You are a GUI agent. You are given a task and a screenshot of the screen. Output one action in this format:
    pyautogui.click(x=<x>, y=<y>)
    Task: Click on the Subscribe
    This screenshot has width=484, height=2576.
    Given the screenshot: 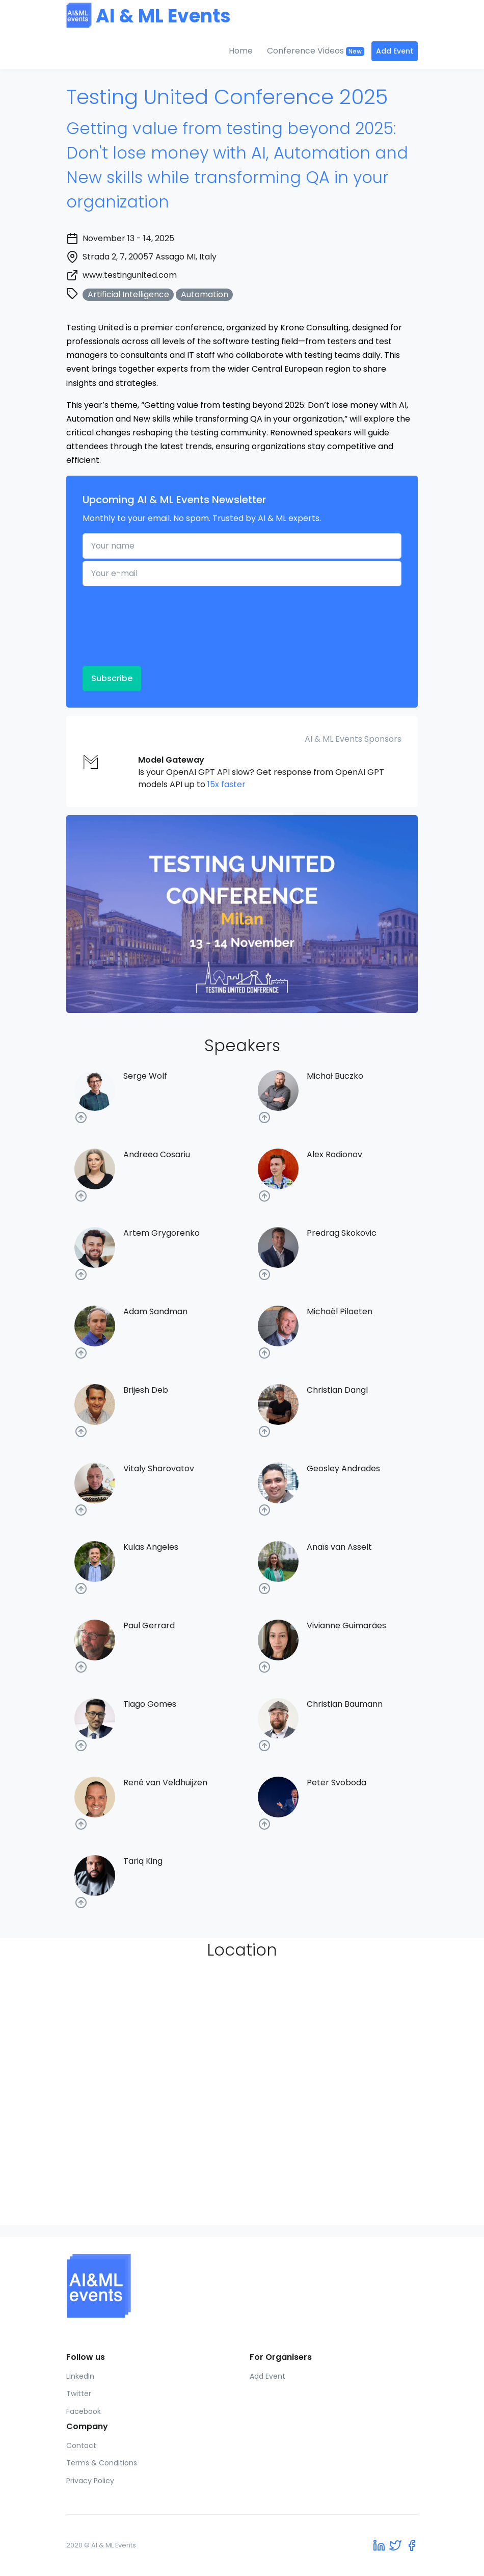 What is the action you would take?
    pyautogui.click(x=111, y=678)
    